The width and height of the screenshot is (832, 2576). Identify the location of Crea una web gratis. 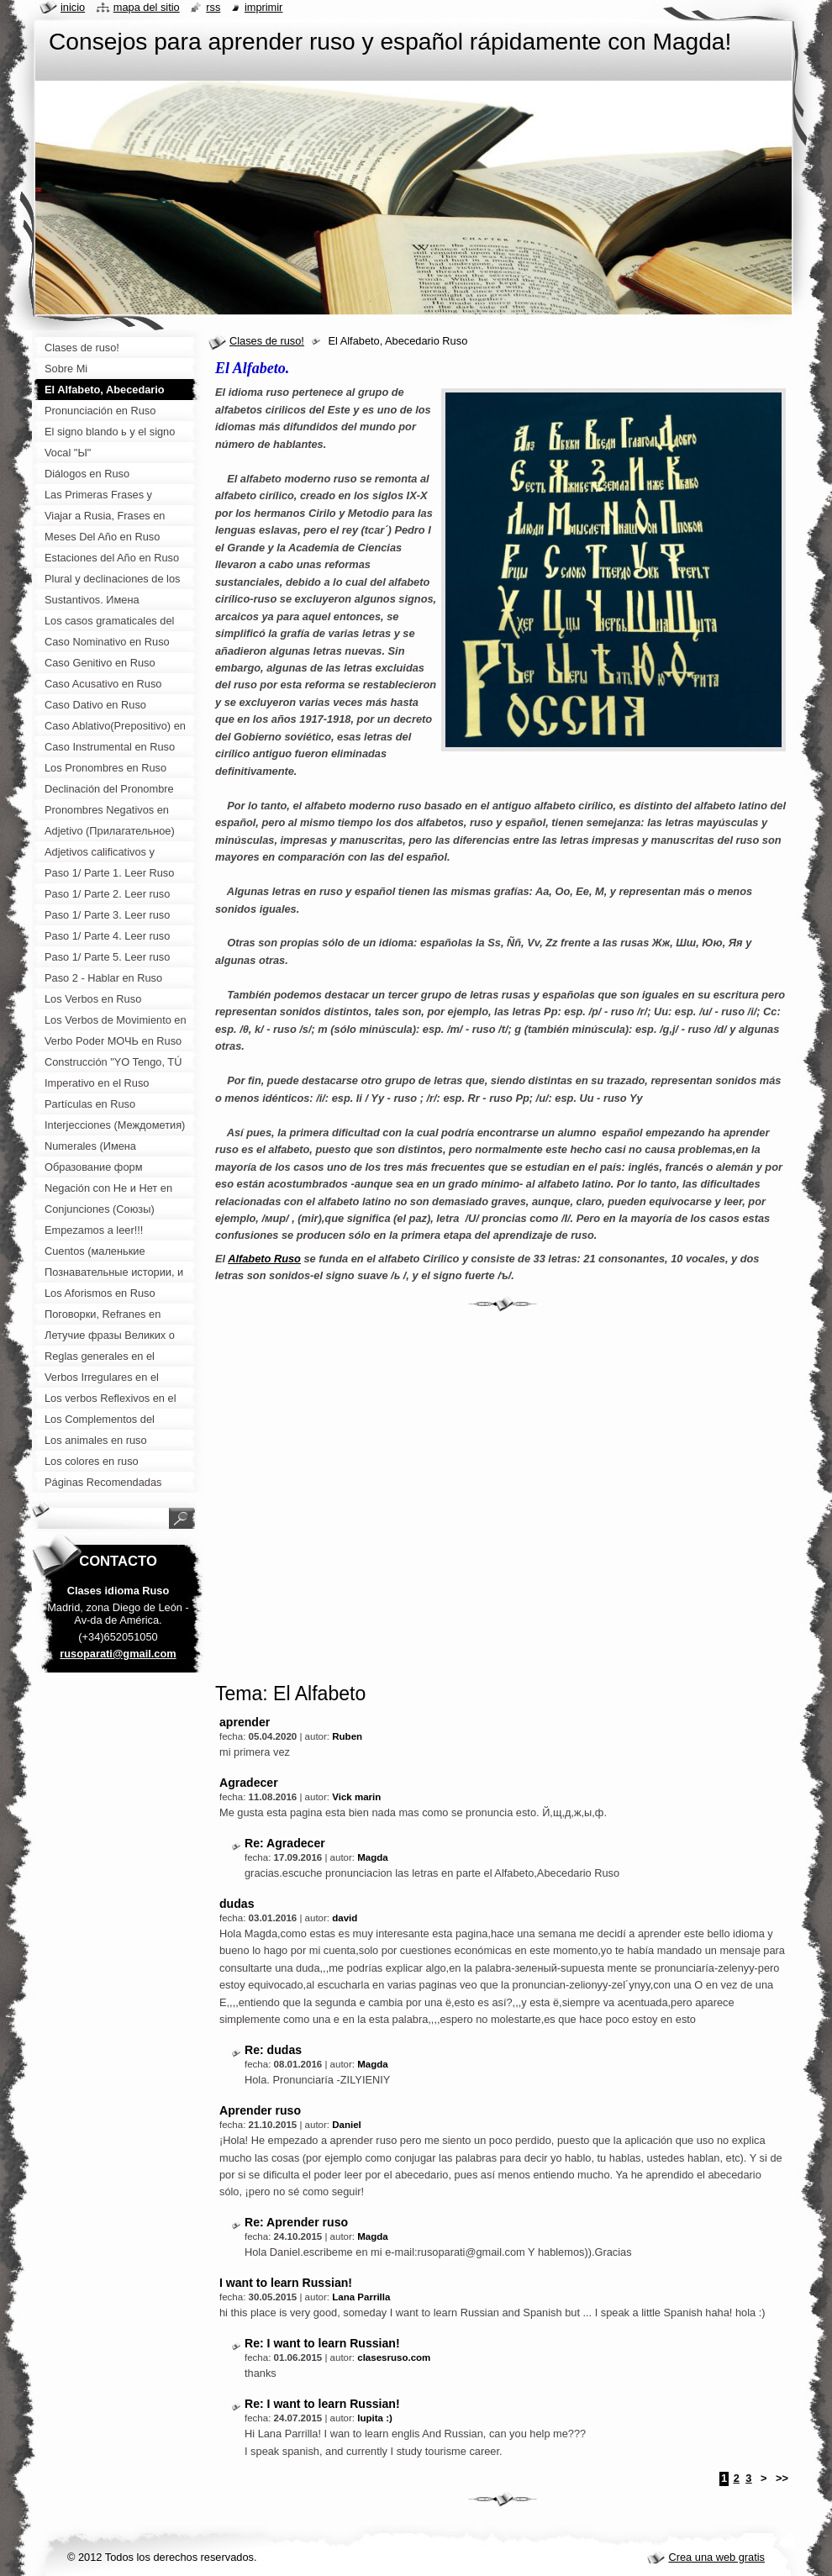
(716, 2557).